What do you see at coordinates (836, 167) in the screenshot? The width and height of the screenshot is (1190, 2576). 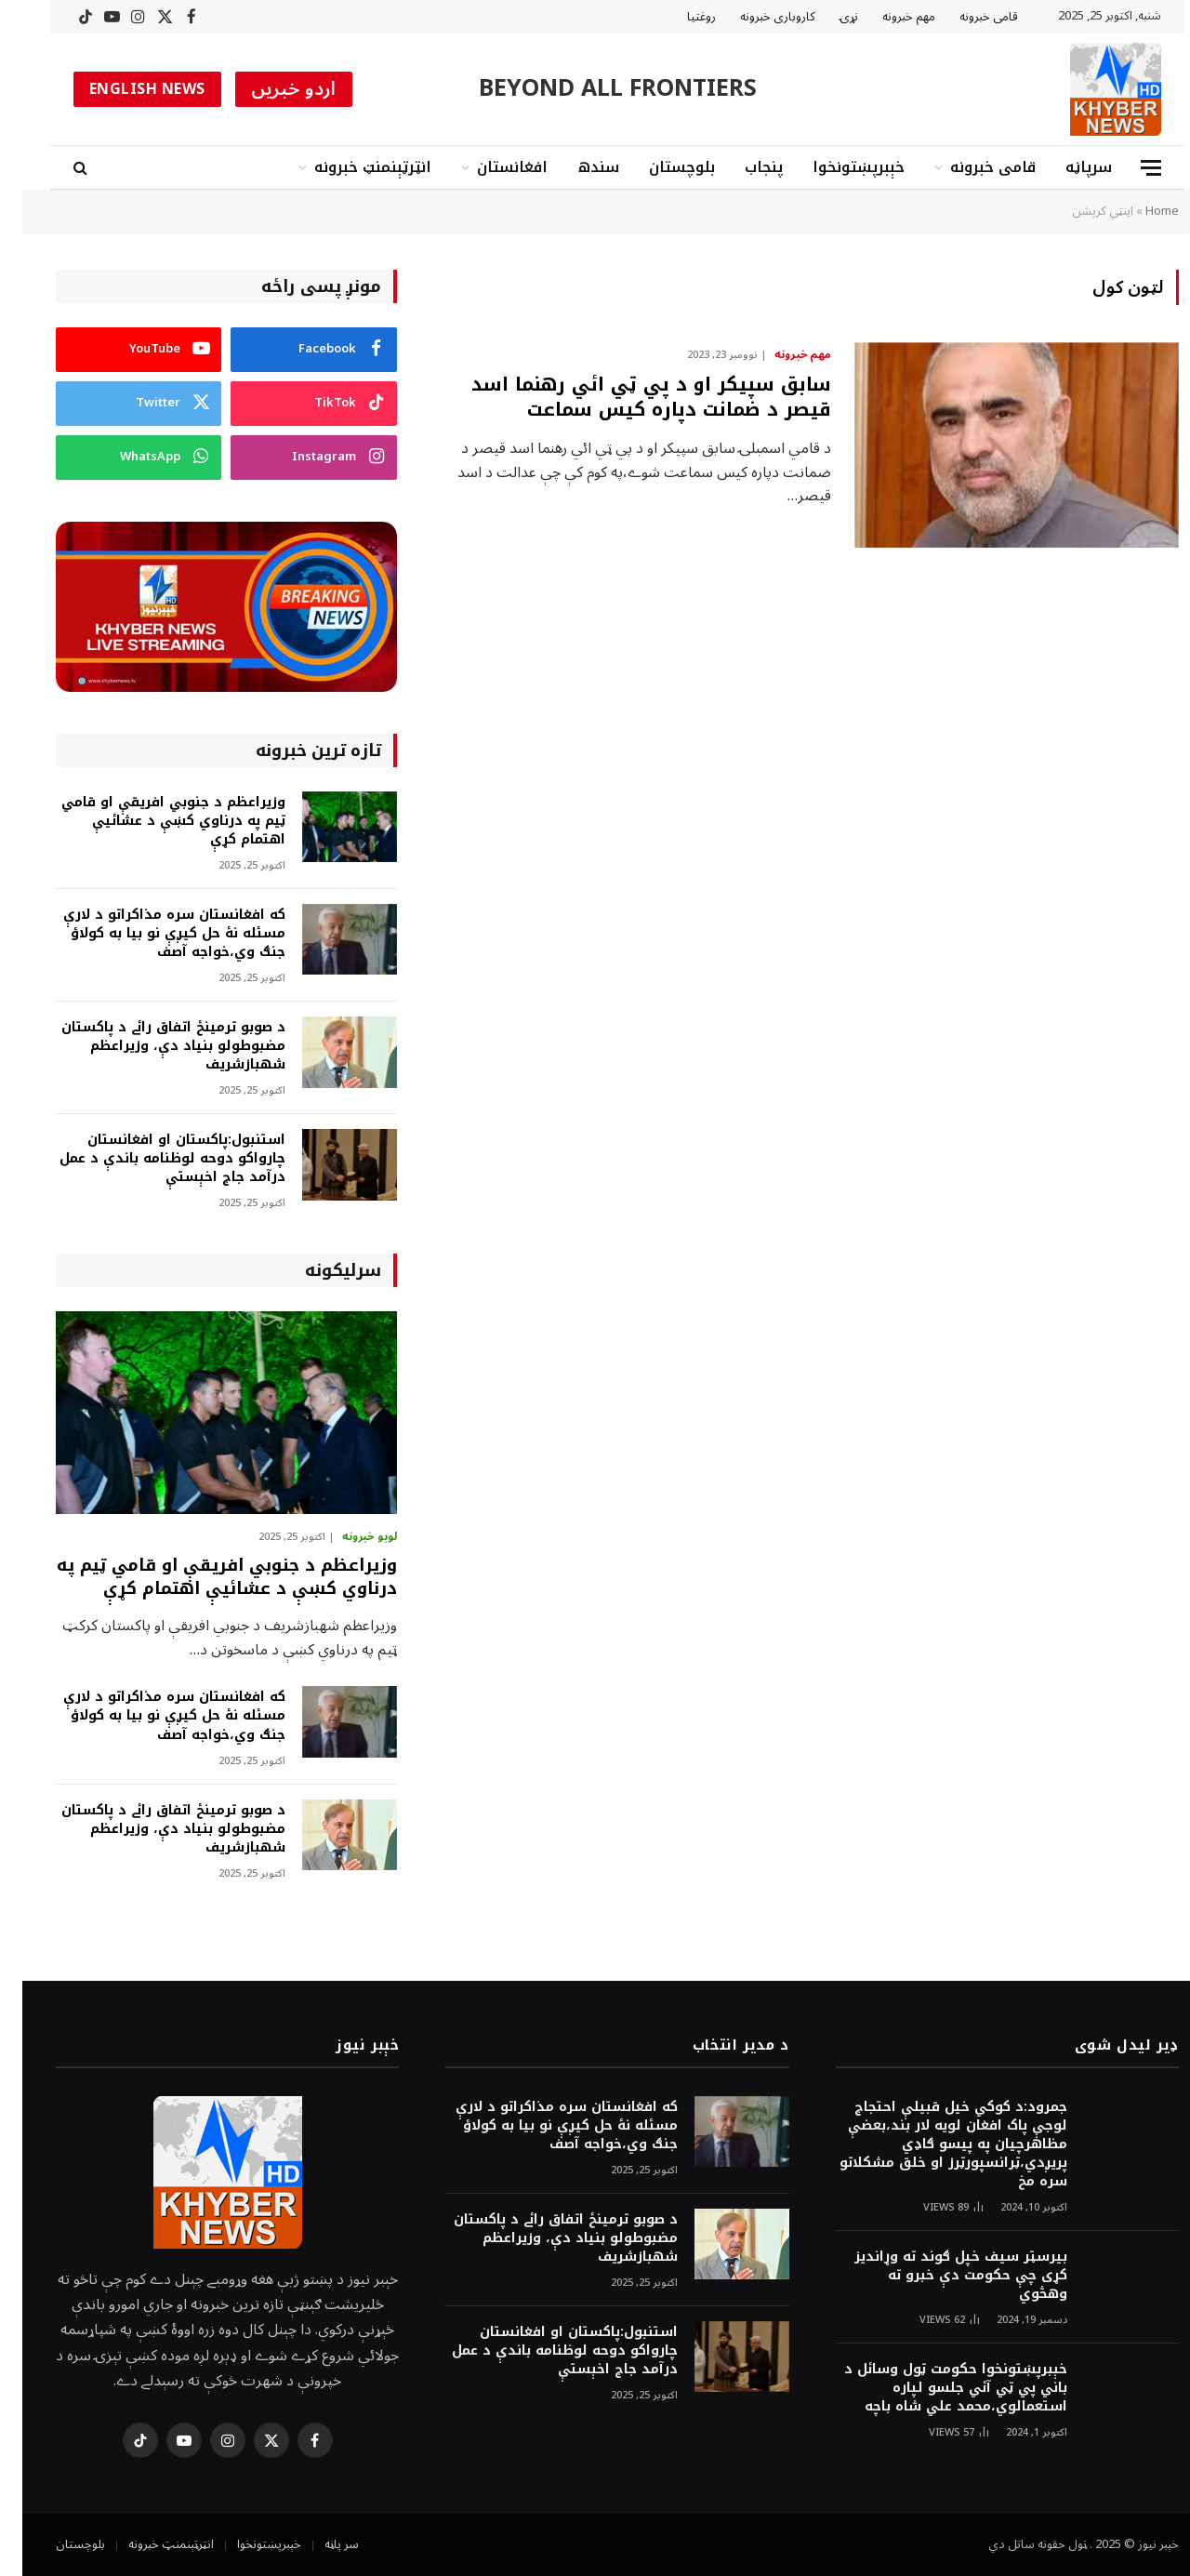 I see `خېبرپښتونخوا` at bounding box center [836, 167].